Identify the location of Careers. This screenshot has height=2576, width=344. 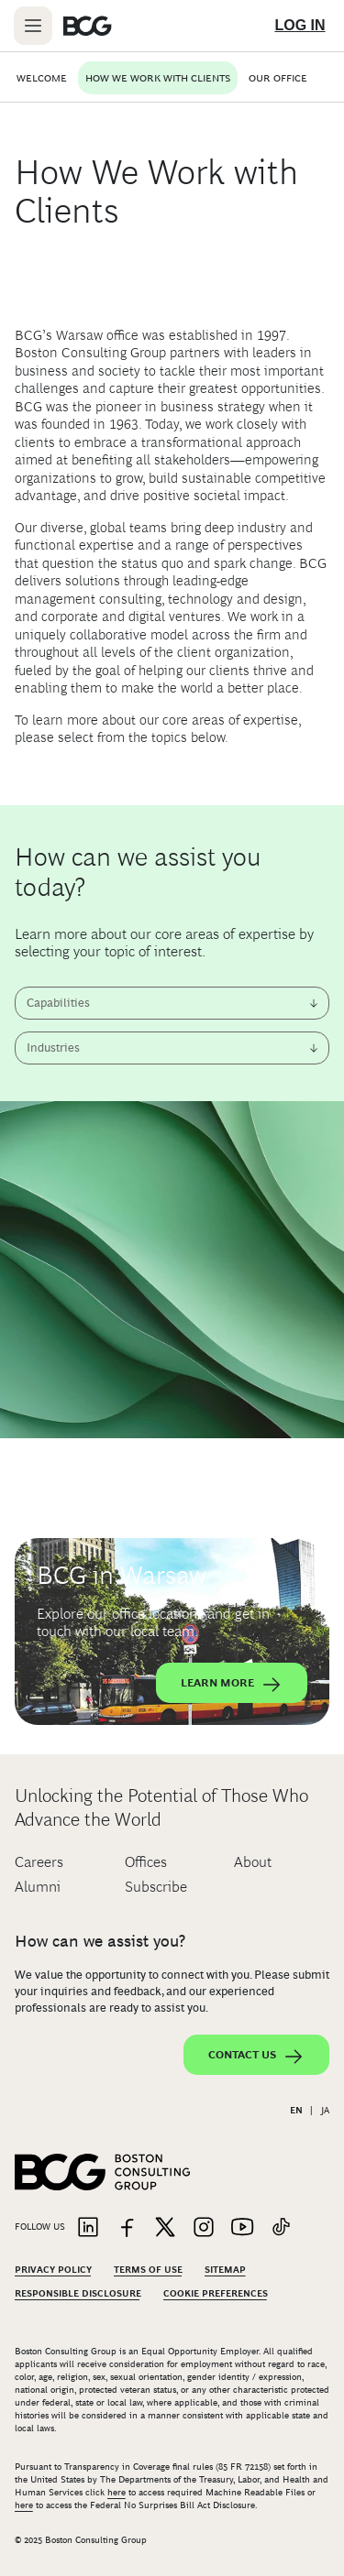
(39, 1862).